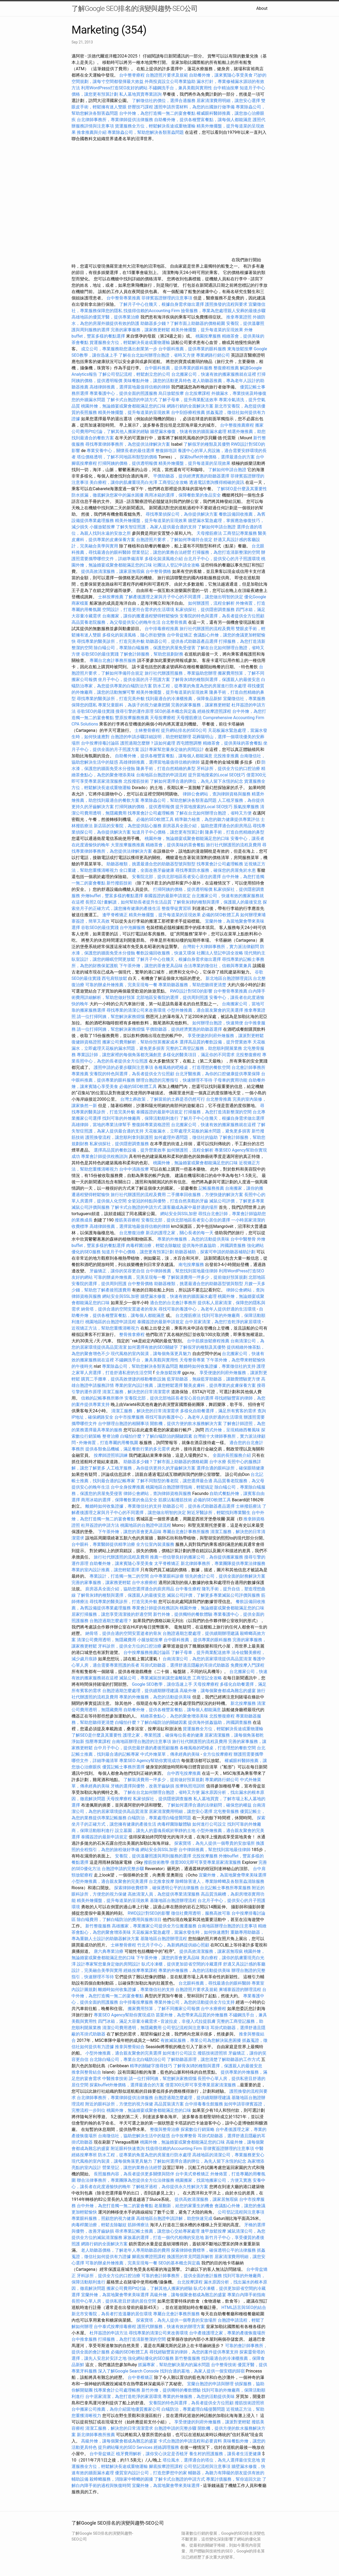 This screenshot has height=2576, width=339. Describe the element at coordinates (142, 1786) in the screenshot. I see `牙橋的選擇與優勢，改善牙齒缺損` at that location.